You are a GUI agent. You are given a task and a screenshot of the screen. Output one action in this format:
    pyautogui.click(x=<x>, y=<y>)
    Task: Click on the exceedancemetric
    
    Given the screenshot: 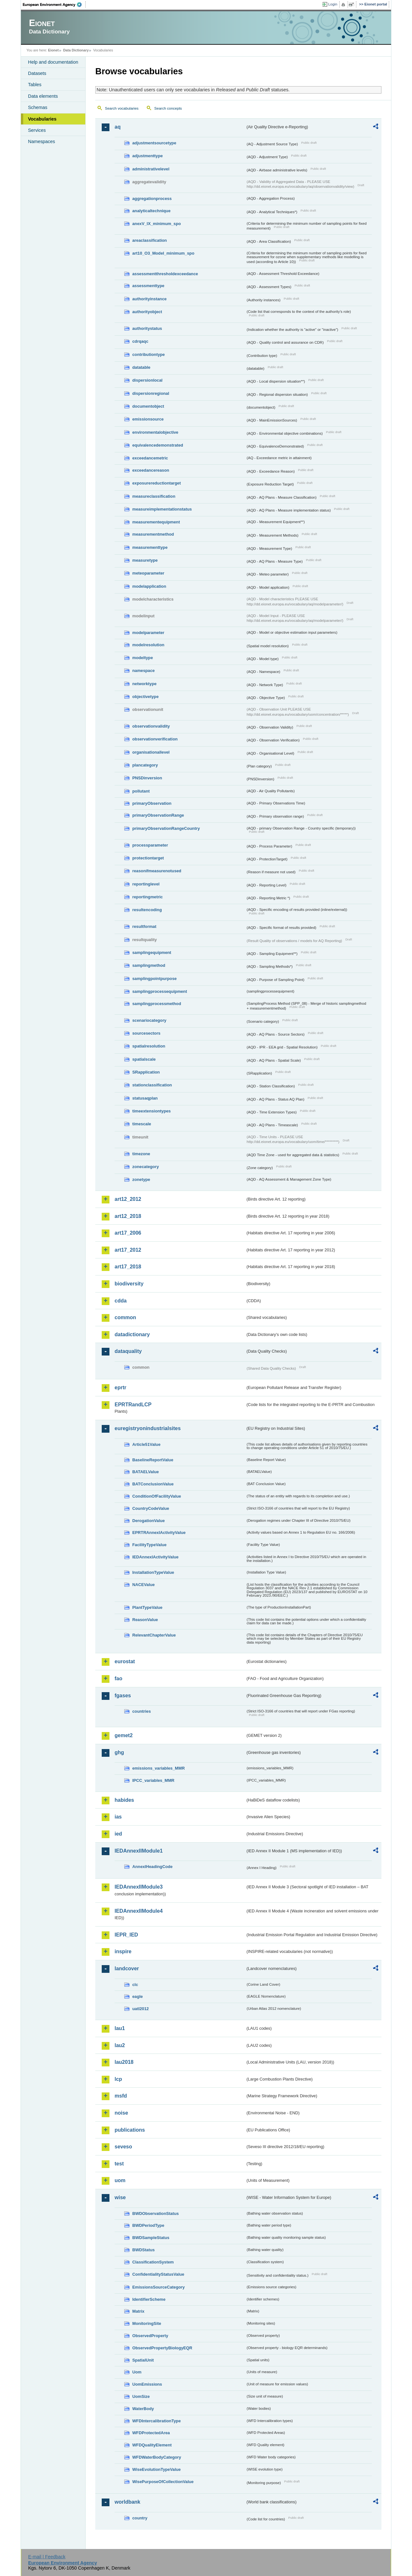 What is the action you would take?
    pyautogui.click(x=150, y=458)
    